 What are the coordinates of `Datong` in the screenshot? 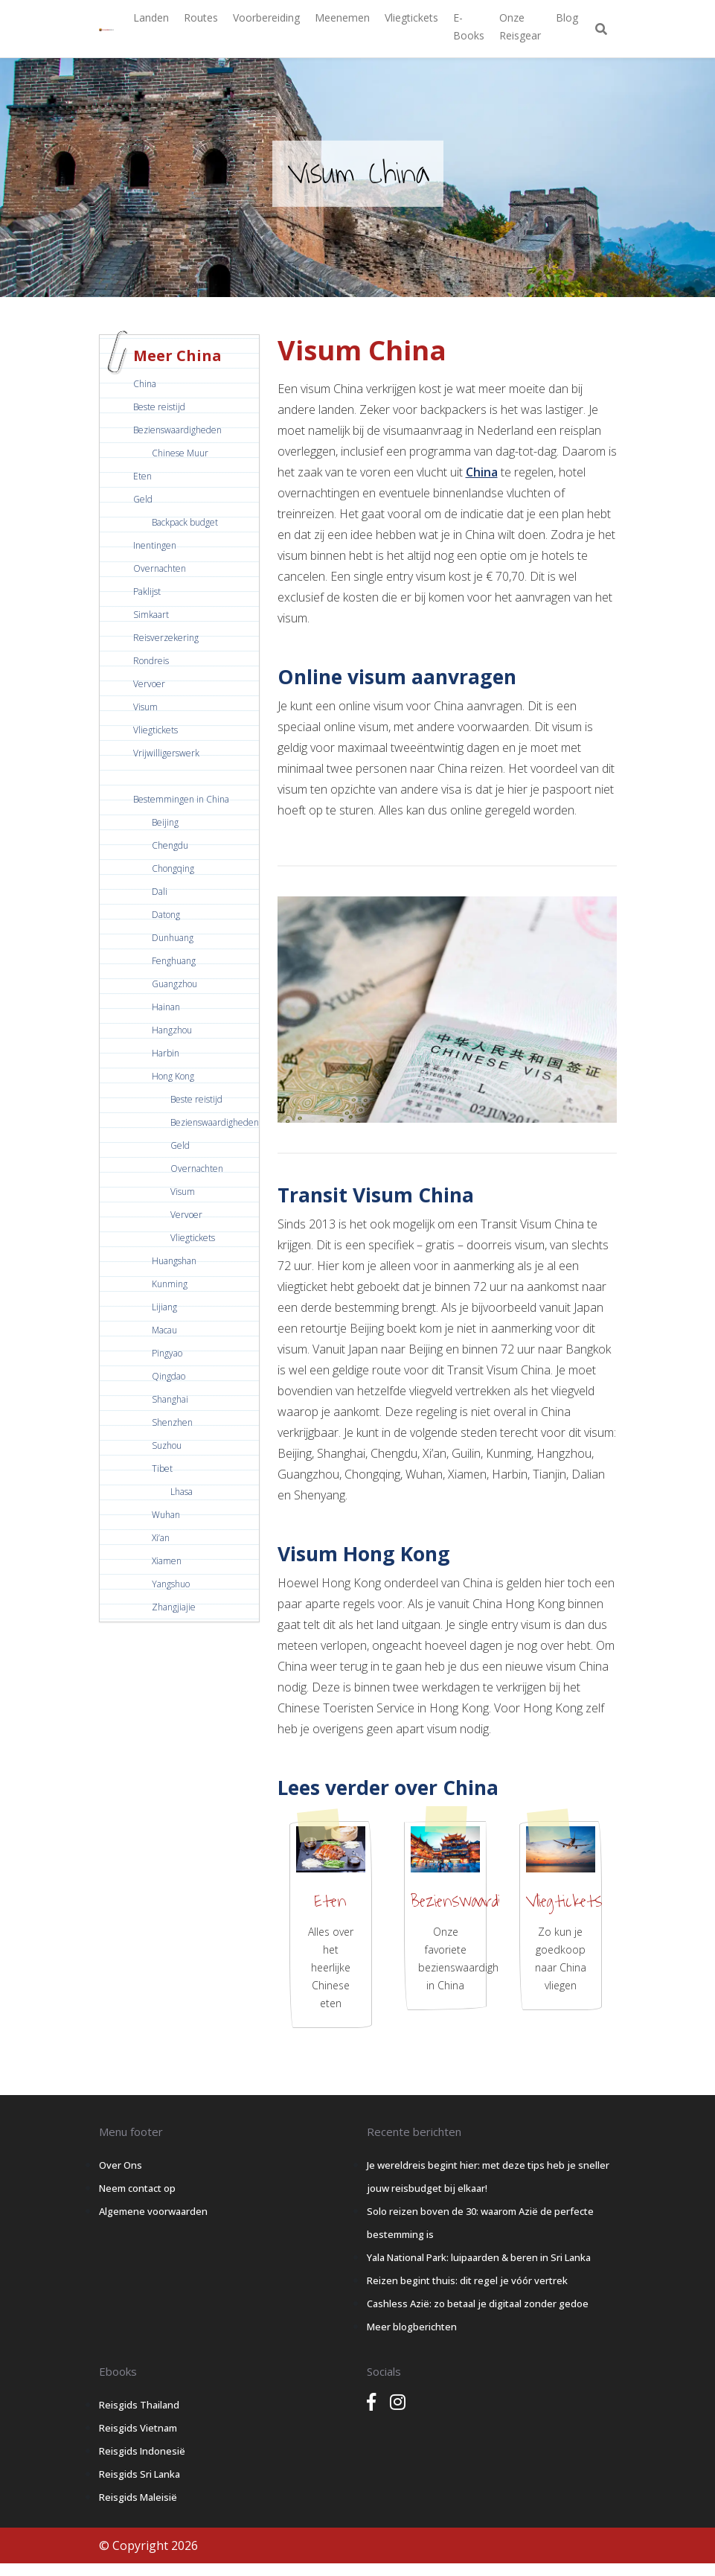 It's located at (166, 914).